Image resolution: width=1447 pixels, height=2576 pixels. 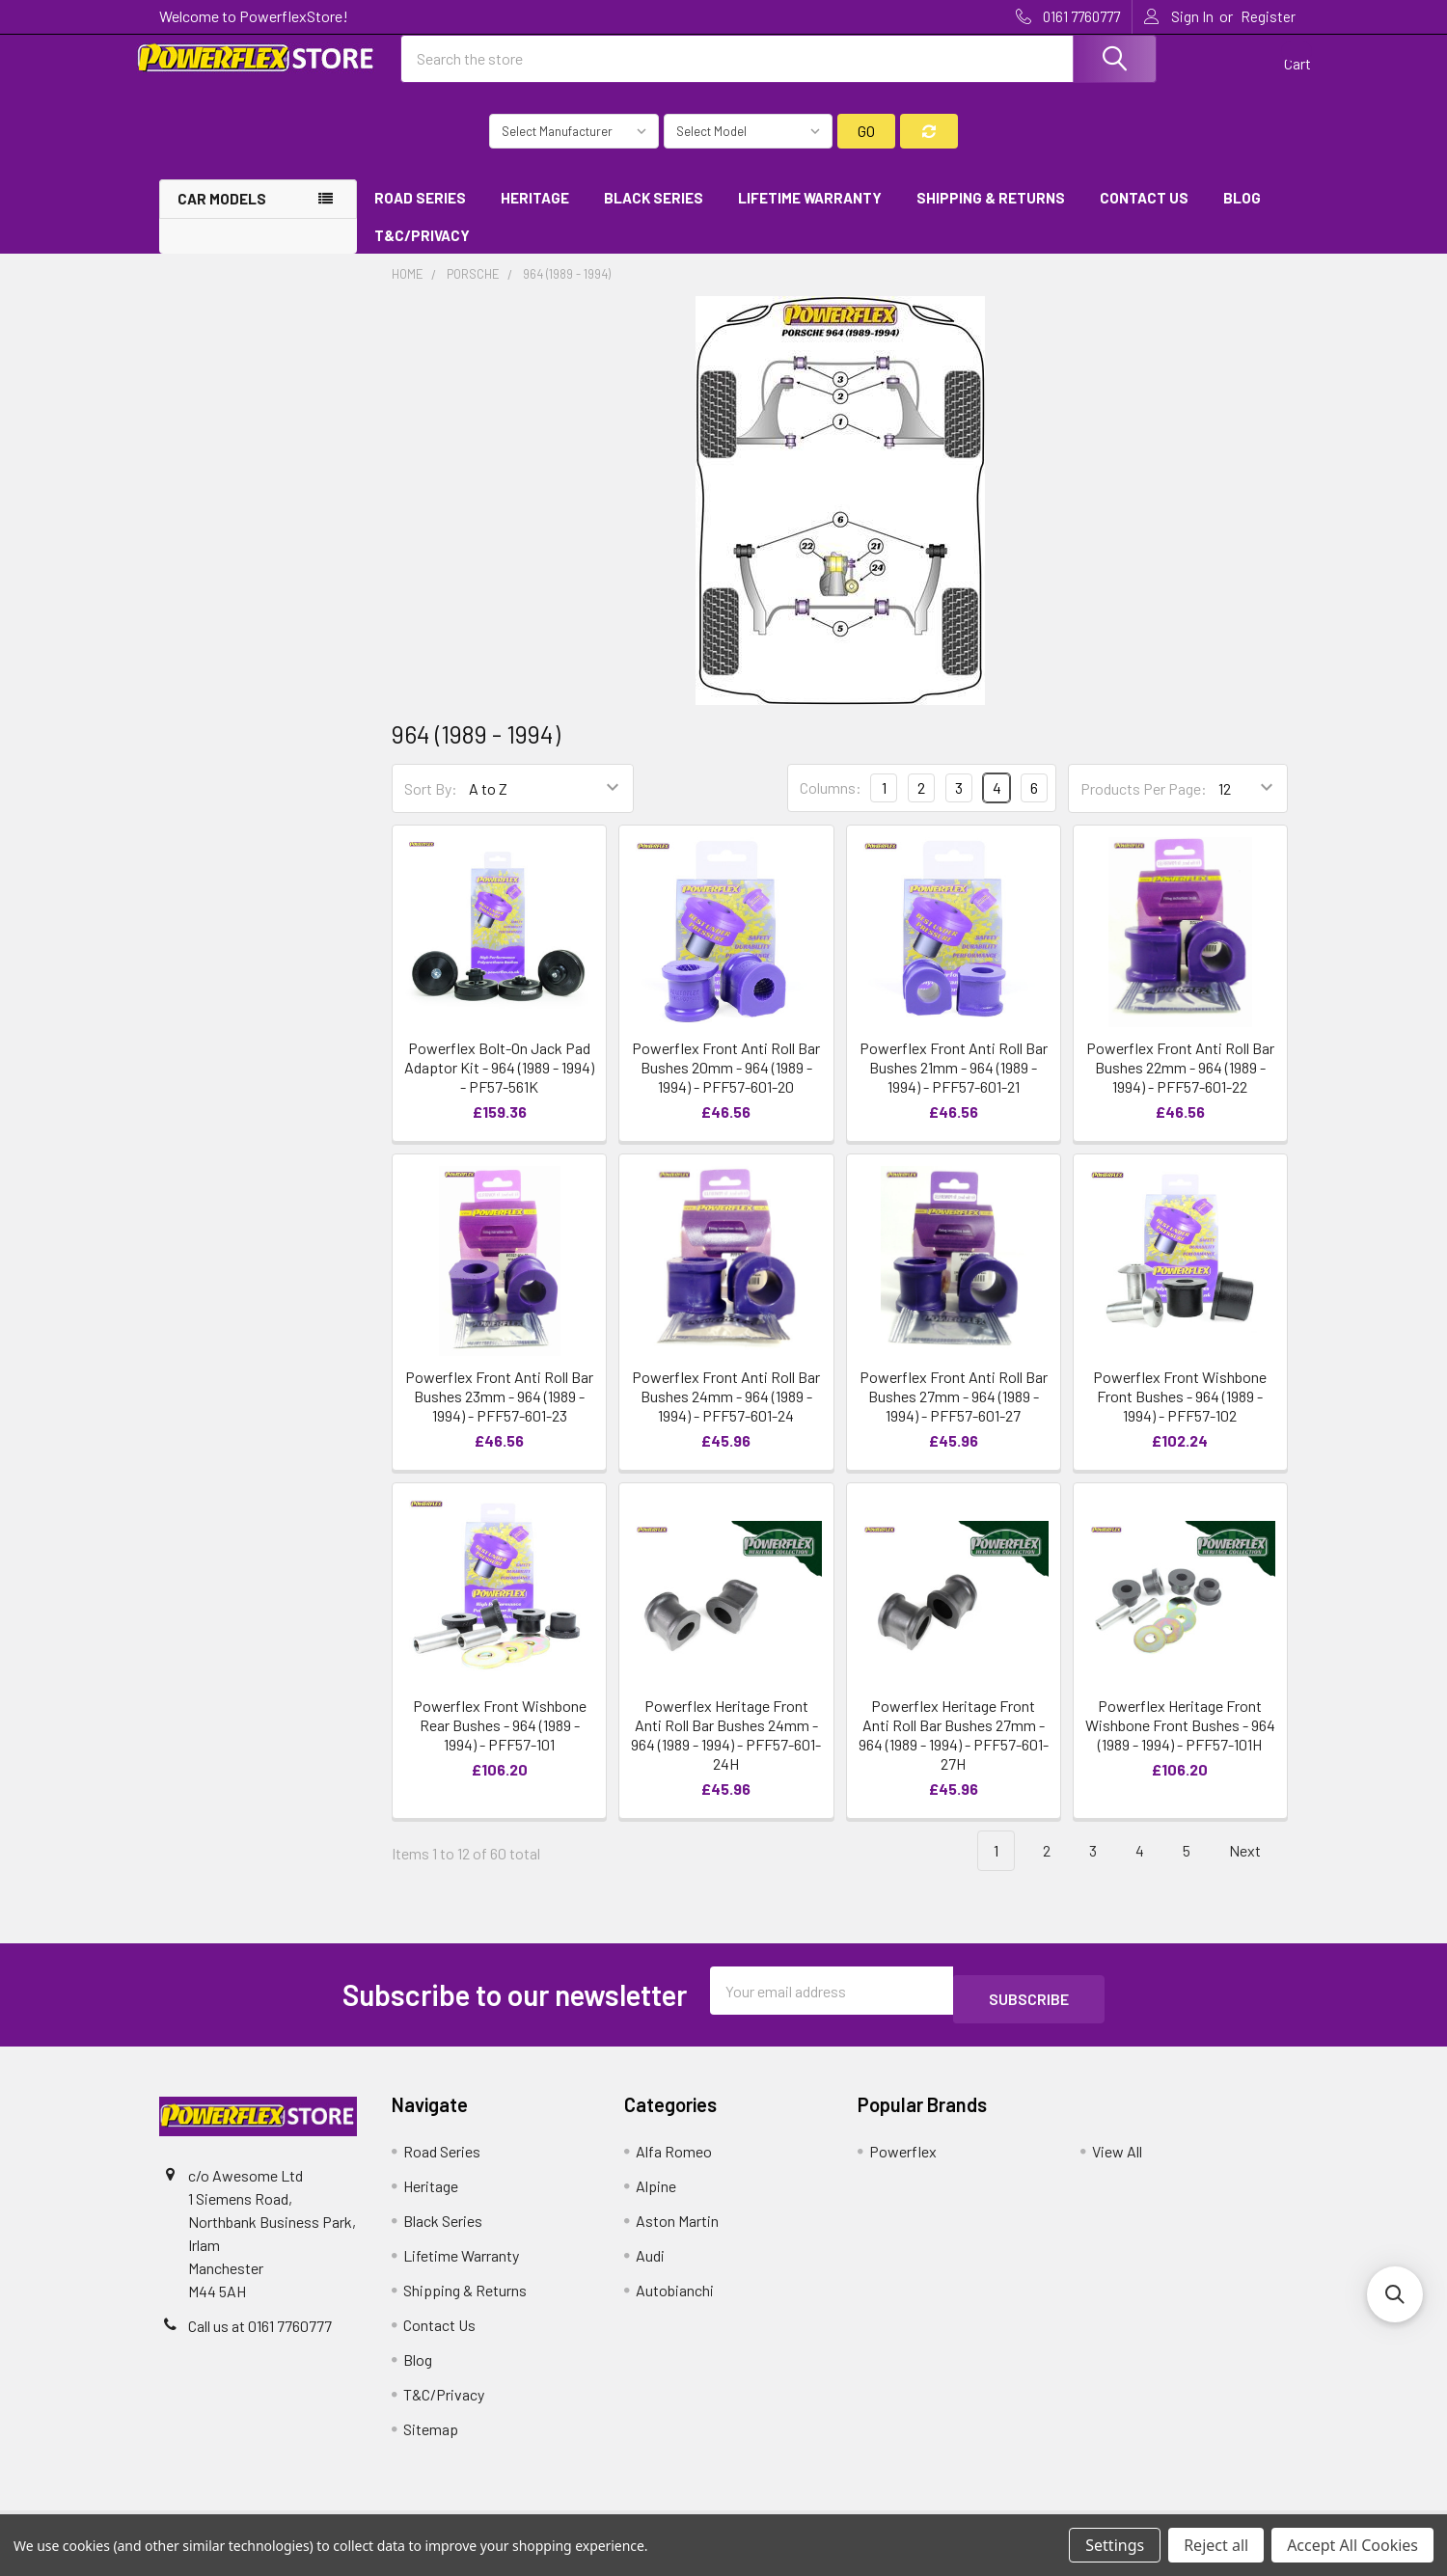 What do you see at coordinates (1143, 806) in the screenshot?
I see `Products Per Page:` at bounding box center [1143, 806].